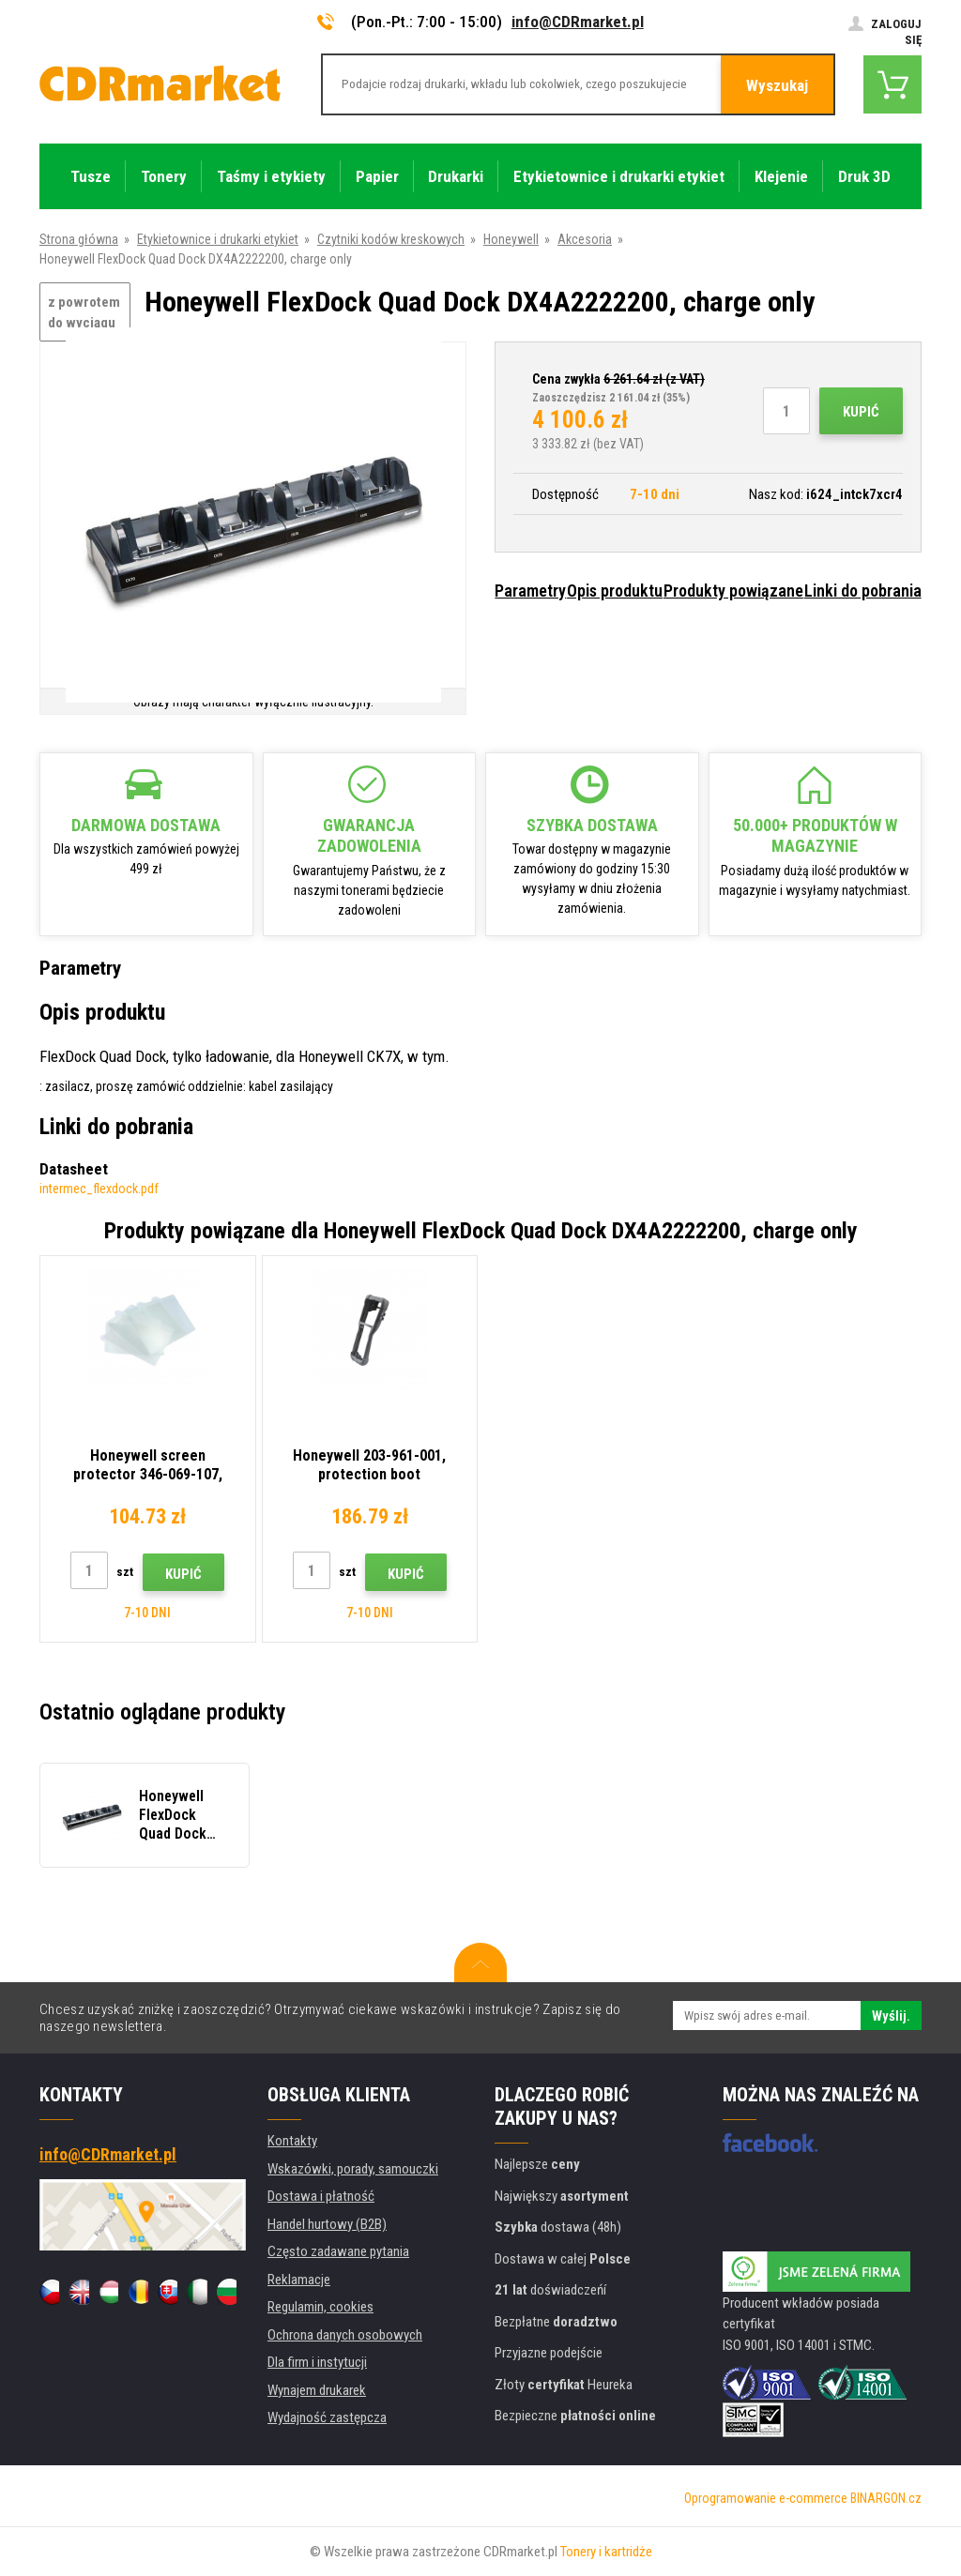 The width and height of the screenshot is (961, 2576). I want to click on Parametry, so click(530, 590).